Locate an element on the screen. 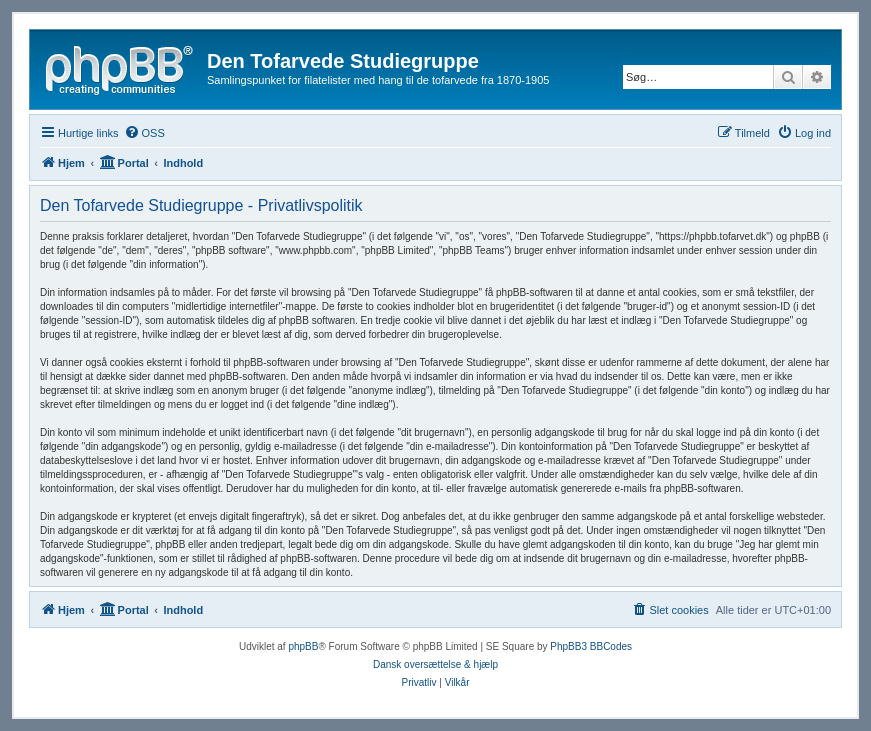  PhpBB3 BBCodes is located at coordinates (591, 646).